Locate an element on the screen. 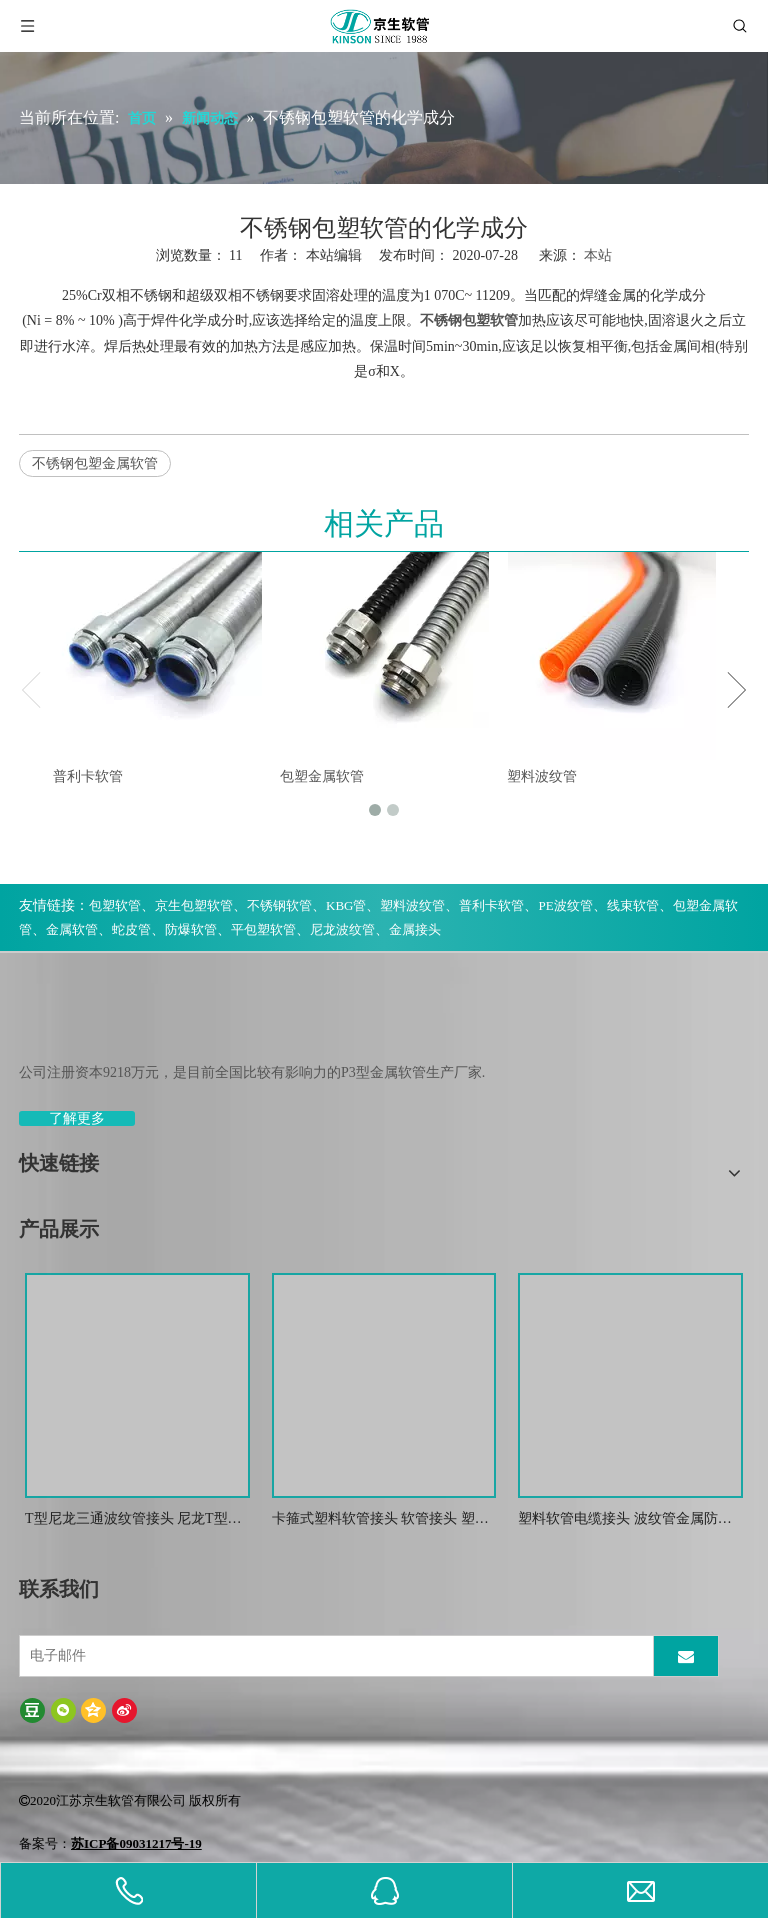  PE波纹管 is located at coordinates (565, 905).